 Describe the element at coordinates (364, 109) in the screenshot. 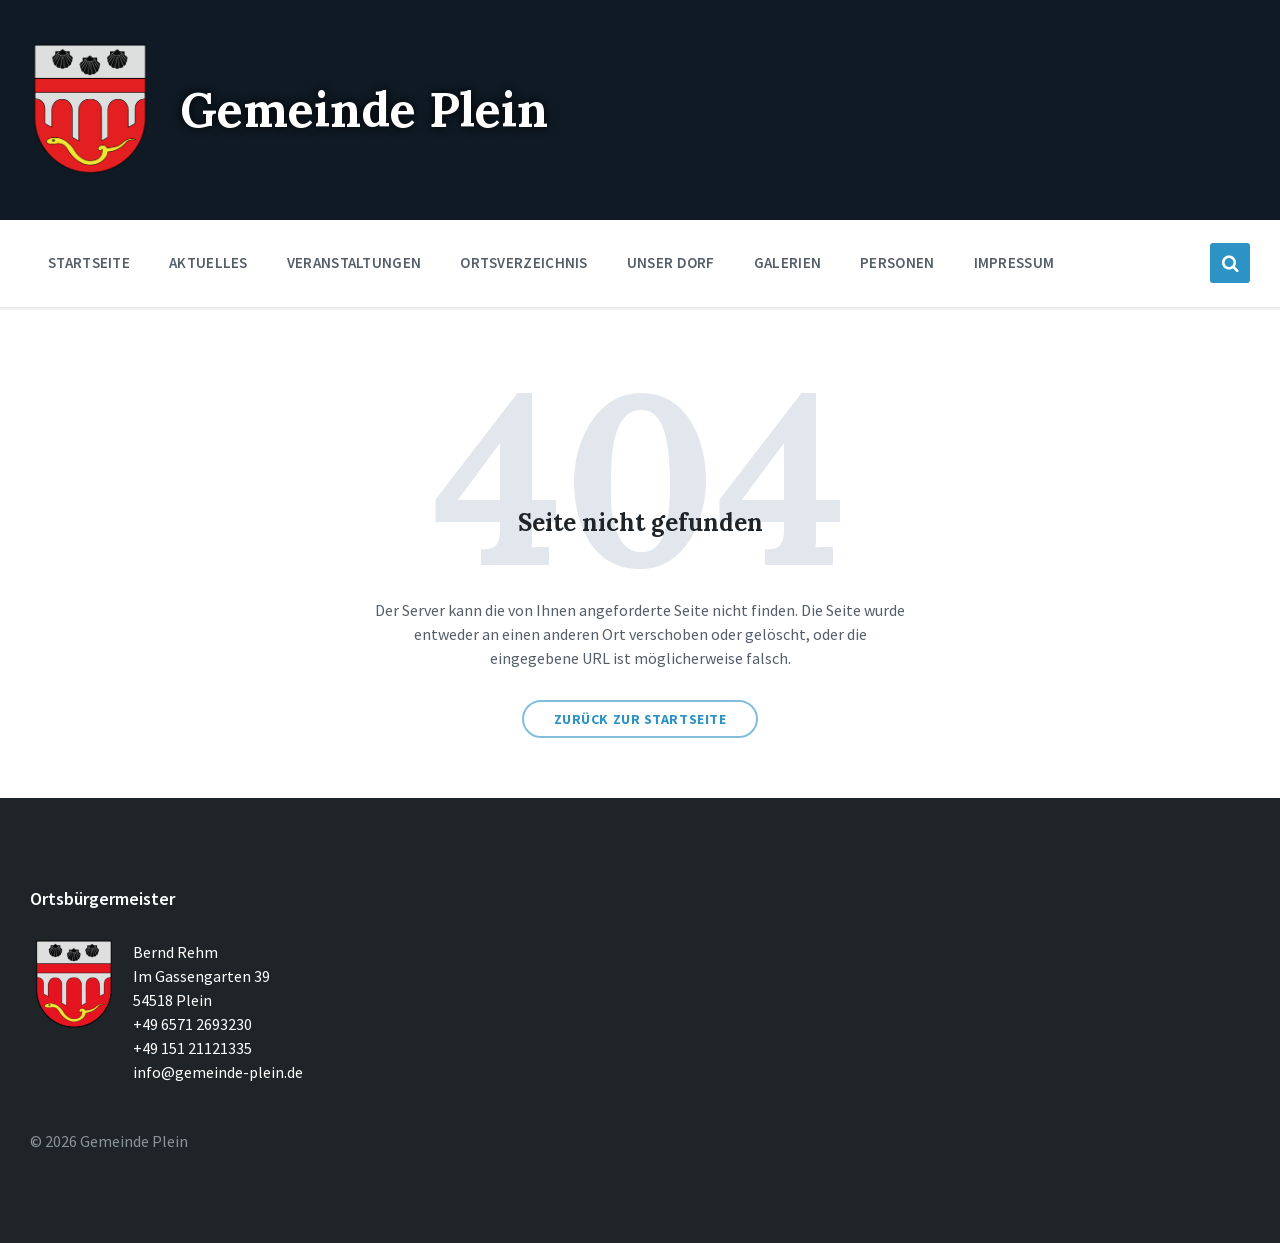

I see `Gemeinde Plein` at that location.